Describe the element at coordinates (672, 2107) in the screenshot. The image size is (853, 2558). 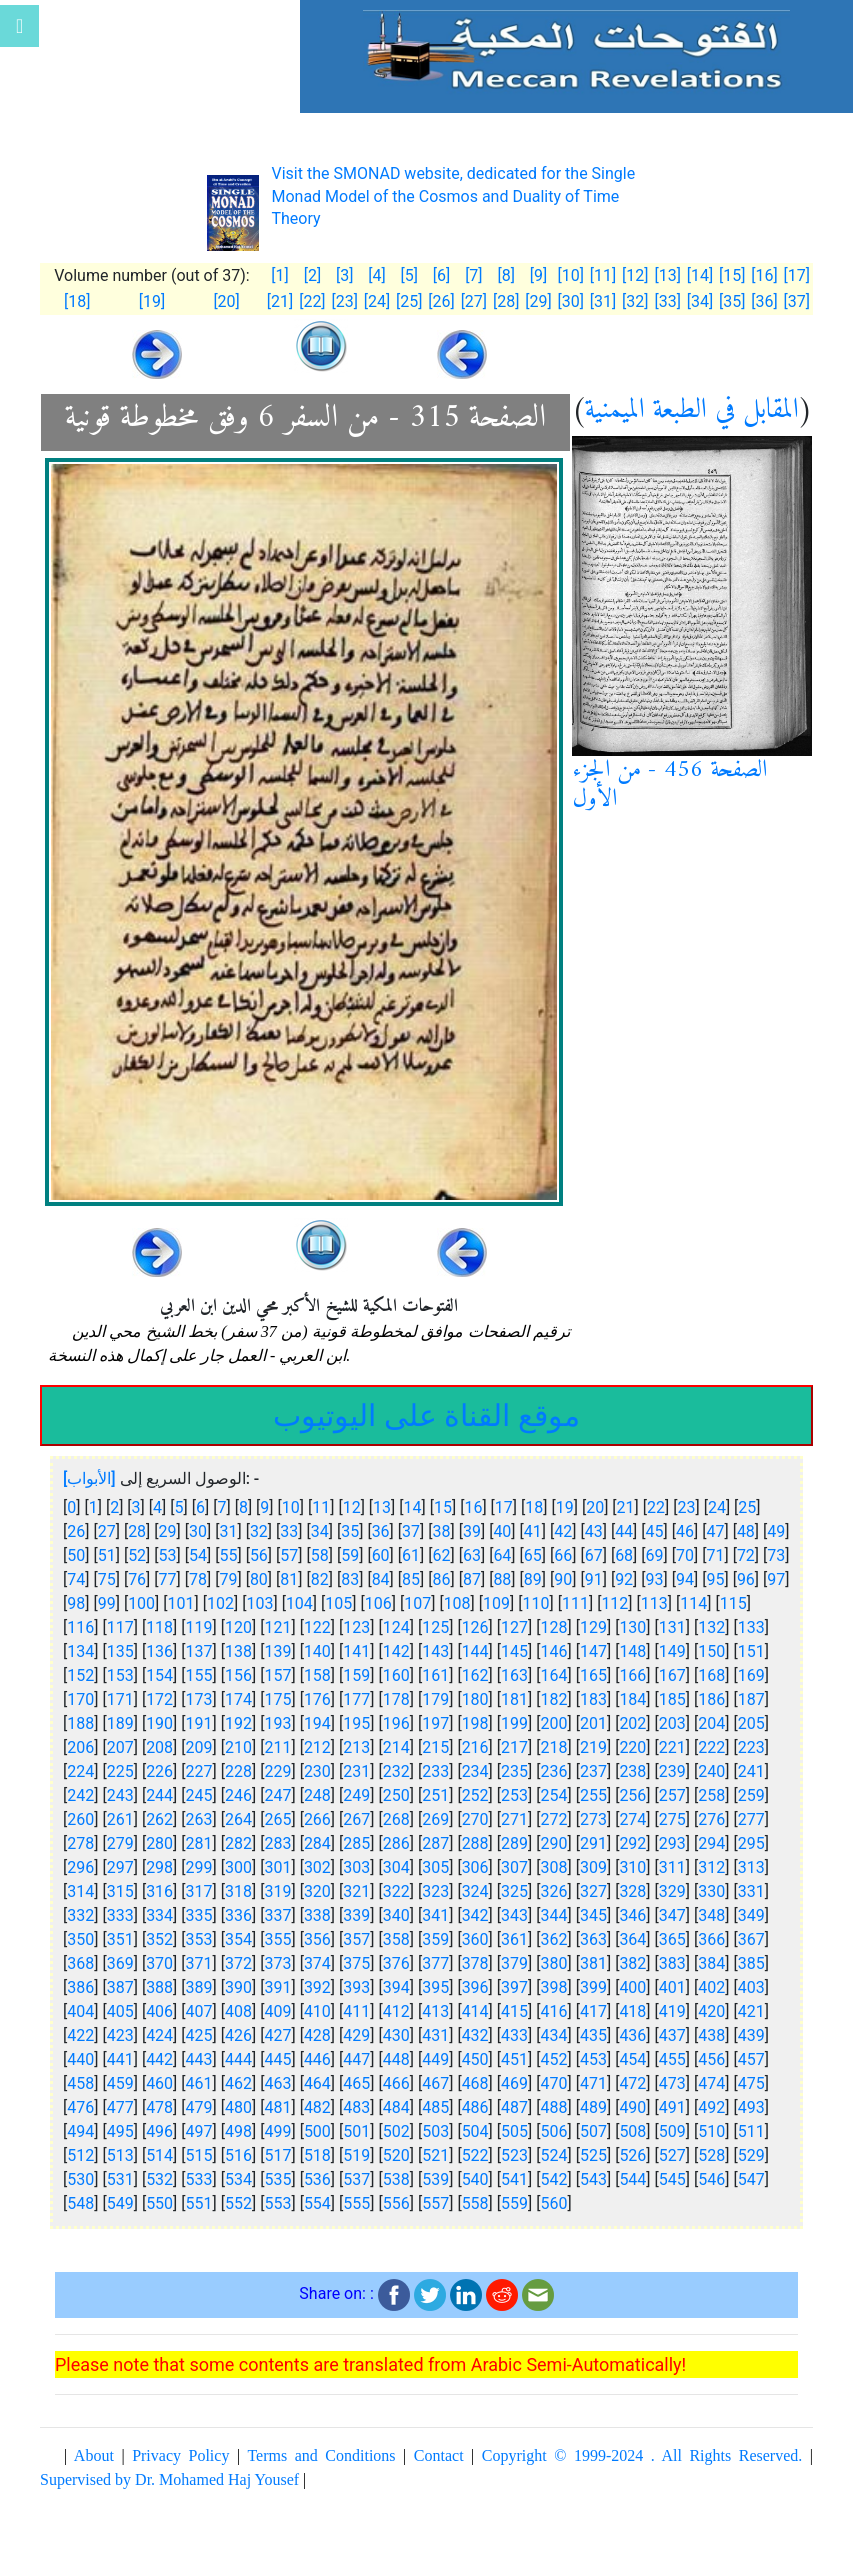
I see `491` at that location.